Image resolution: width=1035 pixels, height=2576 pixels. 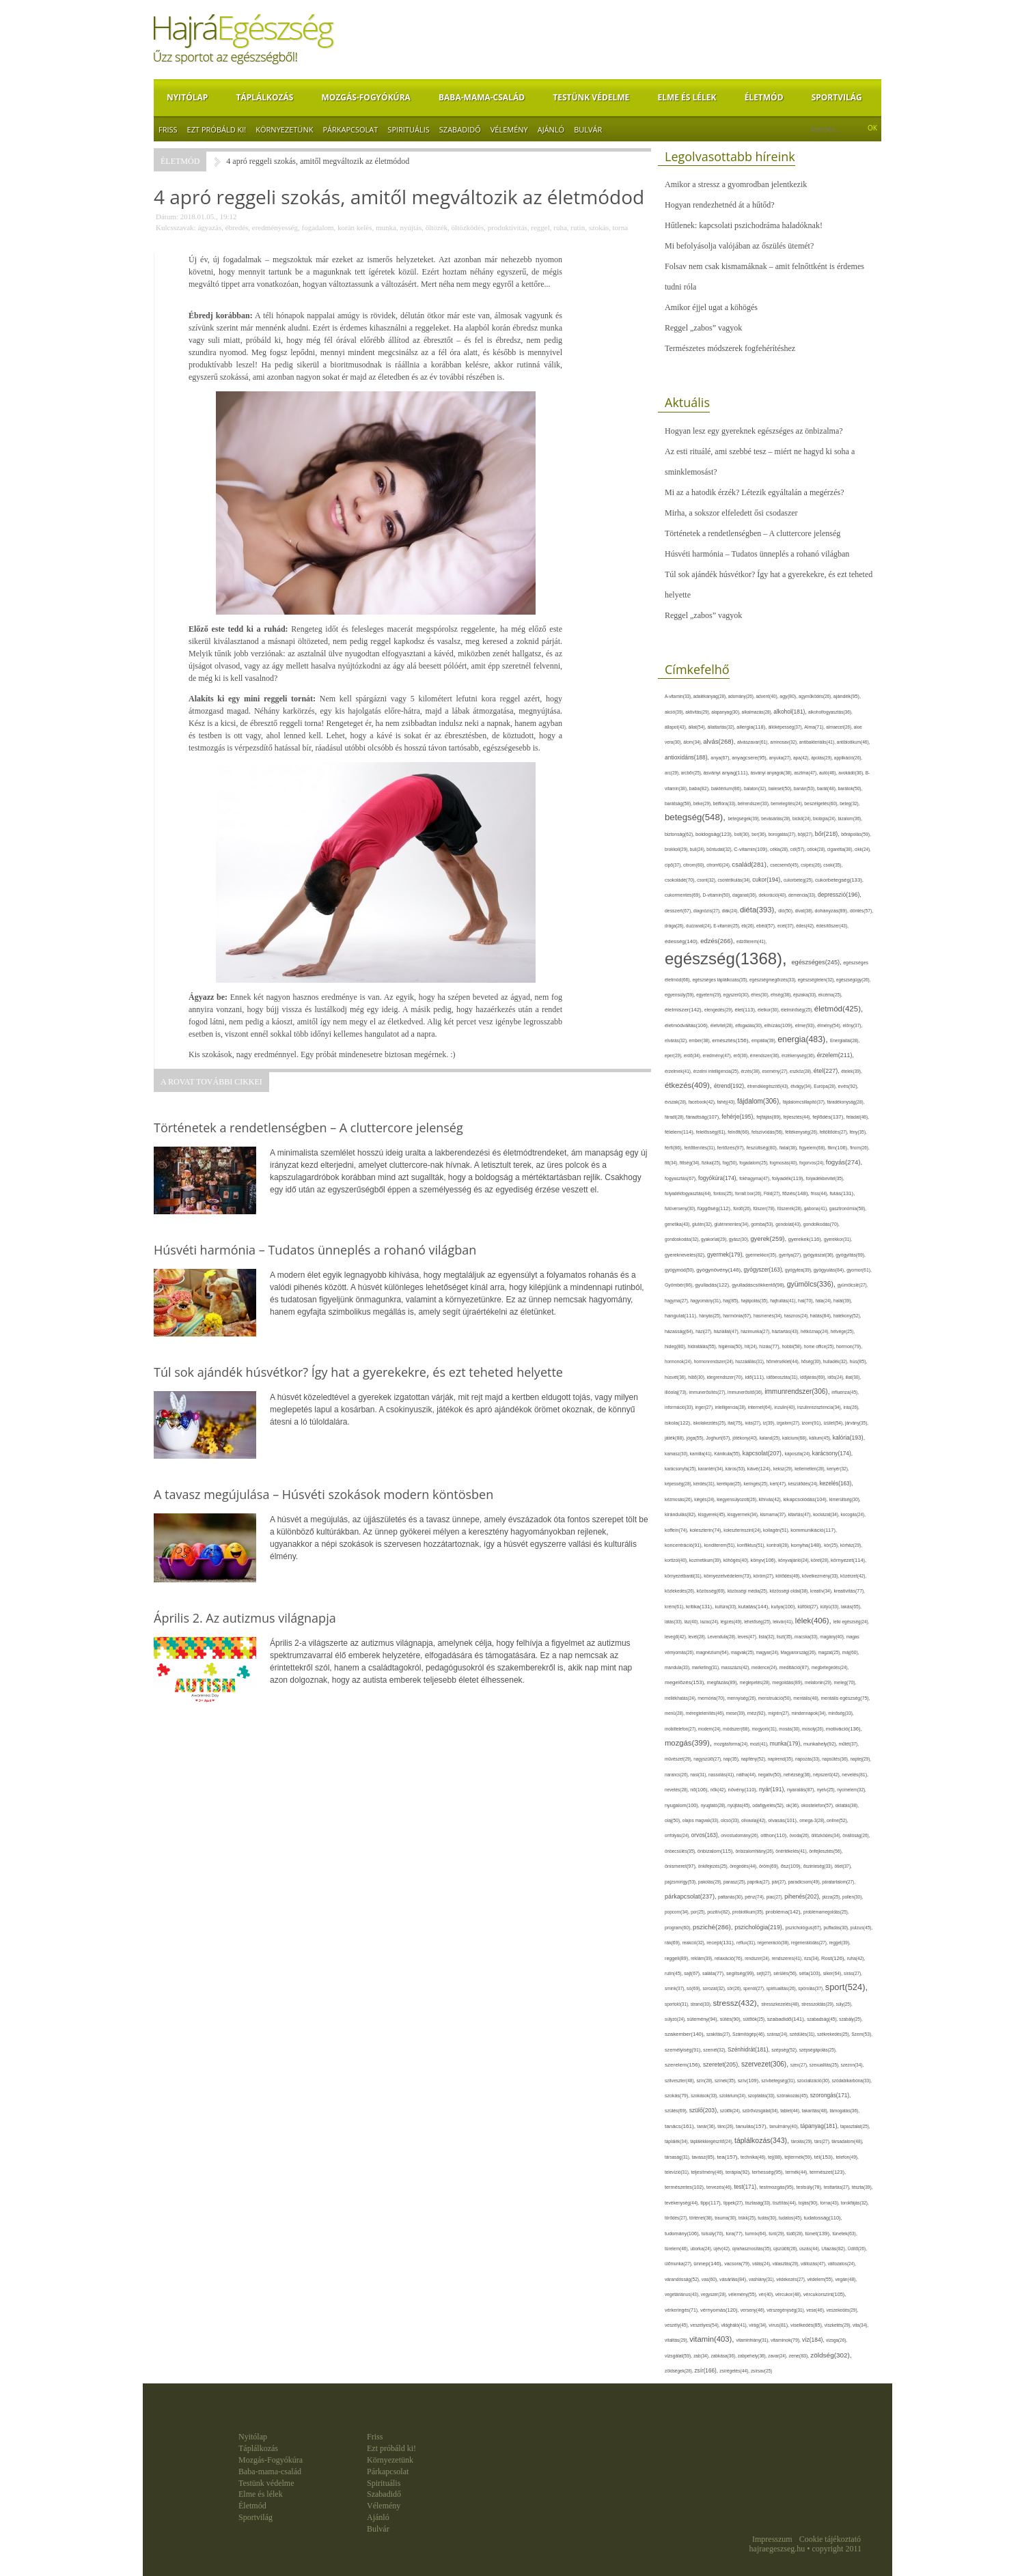 I want to click on Reggel „zabos” vagyok, so click(x=703, y=328).